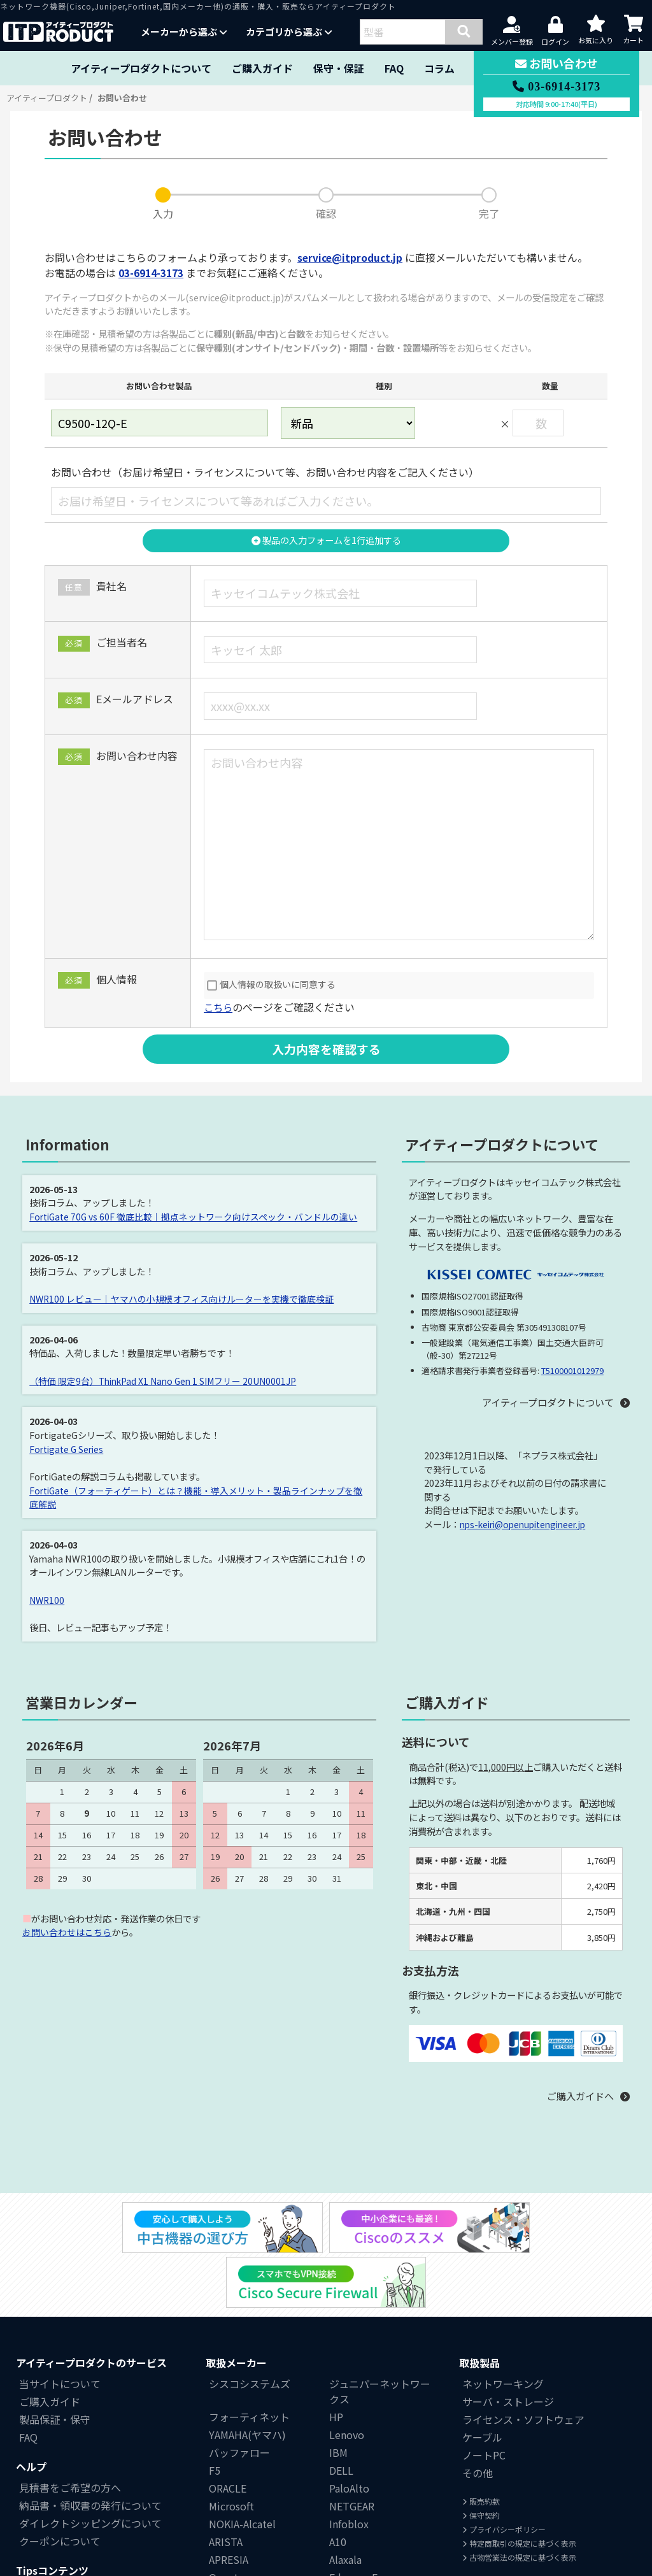 The image size is (652, 2576). What do you see at coordinates (394, 68) in the screenshot?
I see `FAQ` at bounding box center [394, 68].